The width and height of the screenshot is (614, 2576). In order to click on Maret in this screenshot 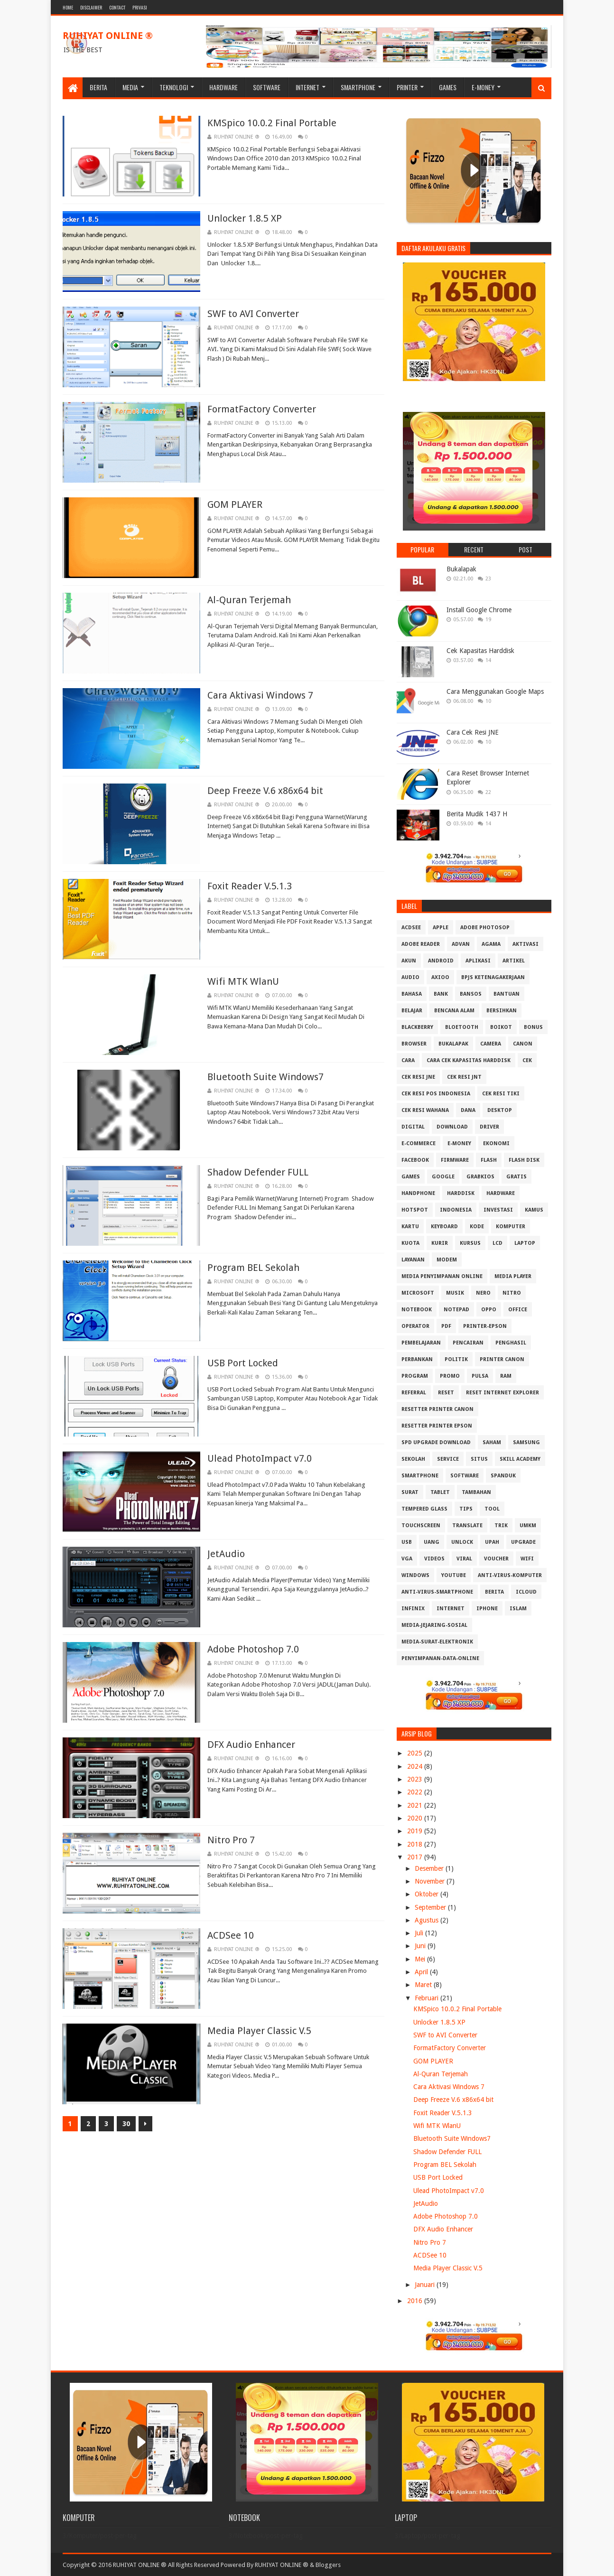, I will do `click(424, 1984)`.